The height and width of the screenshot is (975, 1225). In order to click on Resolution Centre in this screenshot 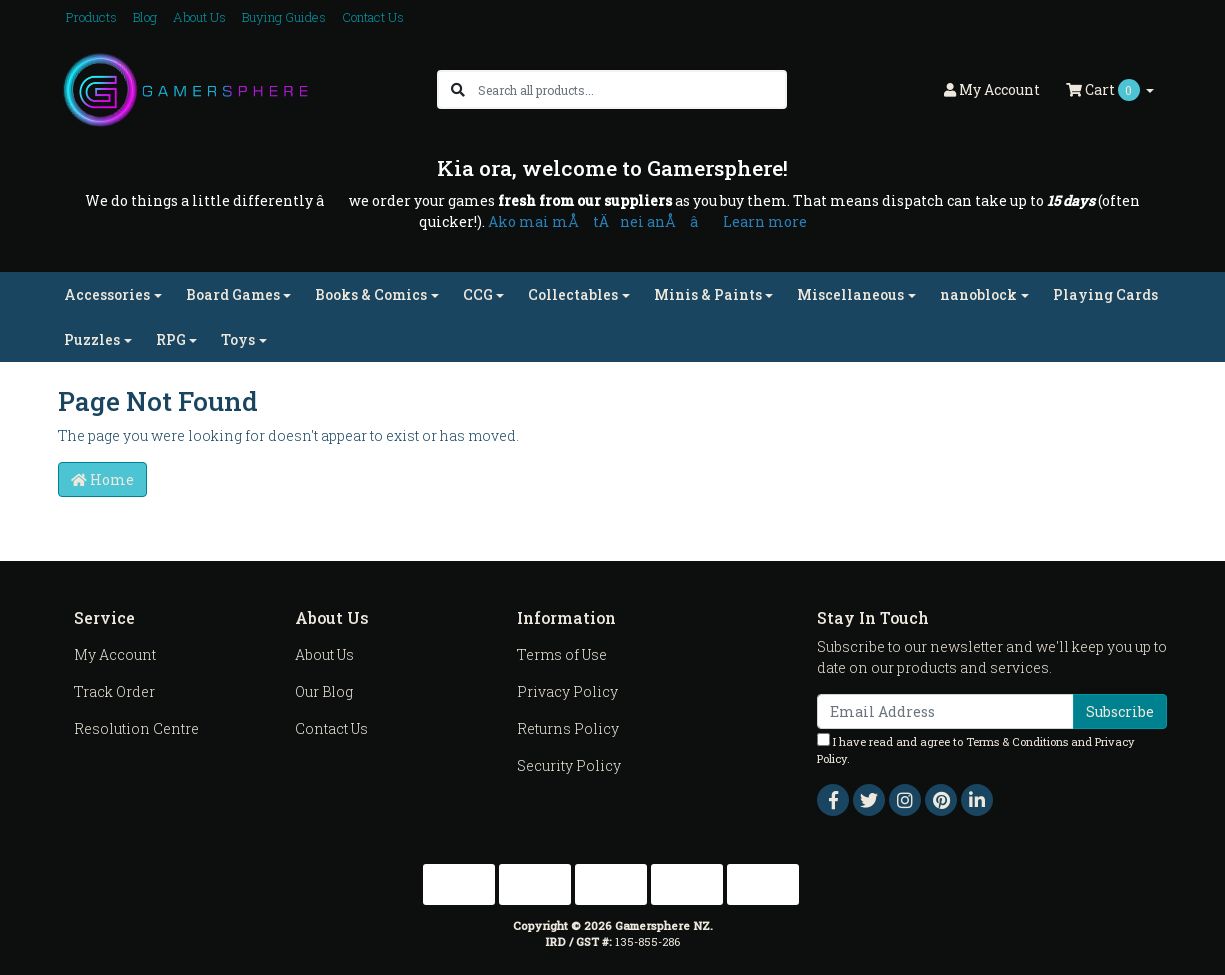, I will do `click(136, 728)`.